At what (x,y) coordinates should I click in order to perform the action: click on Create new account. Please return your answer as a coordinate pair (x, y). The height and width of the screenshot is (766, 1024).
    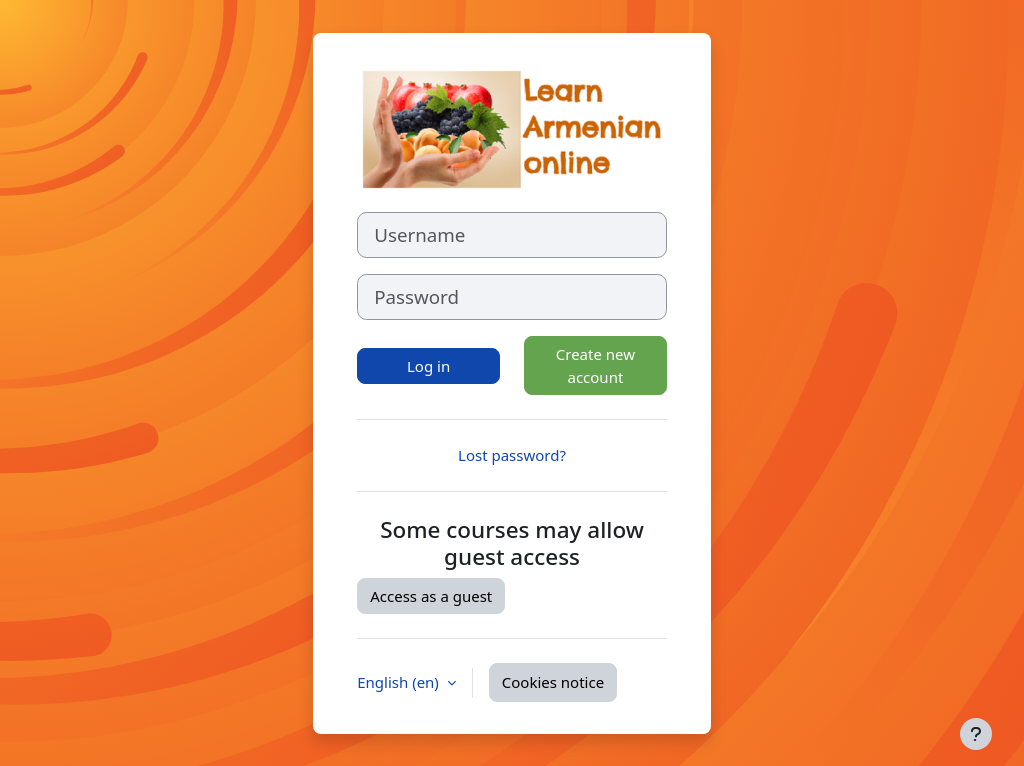
    Looking at the image, I should click on (595, 365).